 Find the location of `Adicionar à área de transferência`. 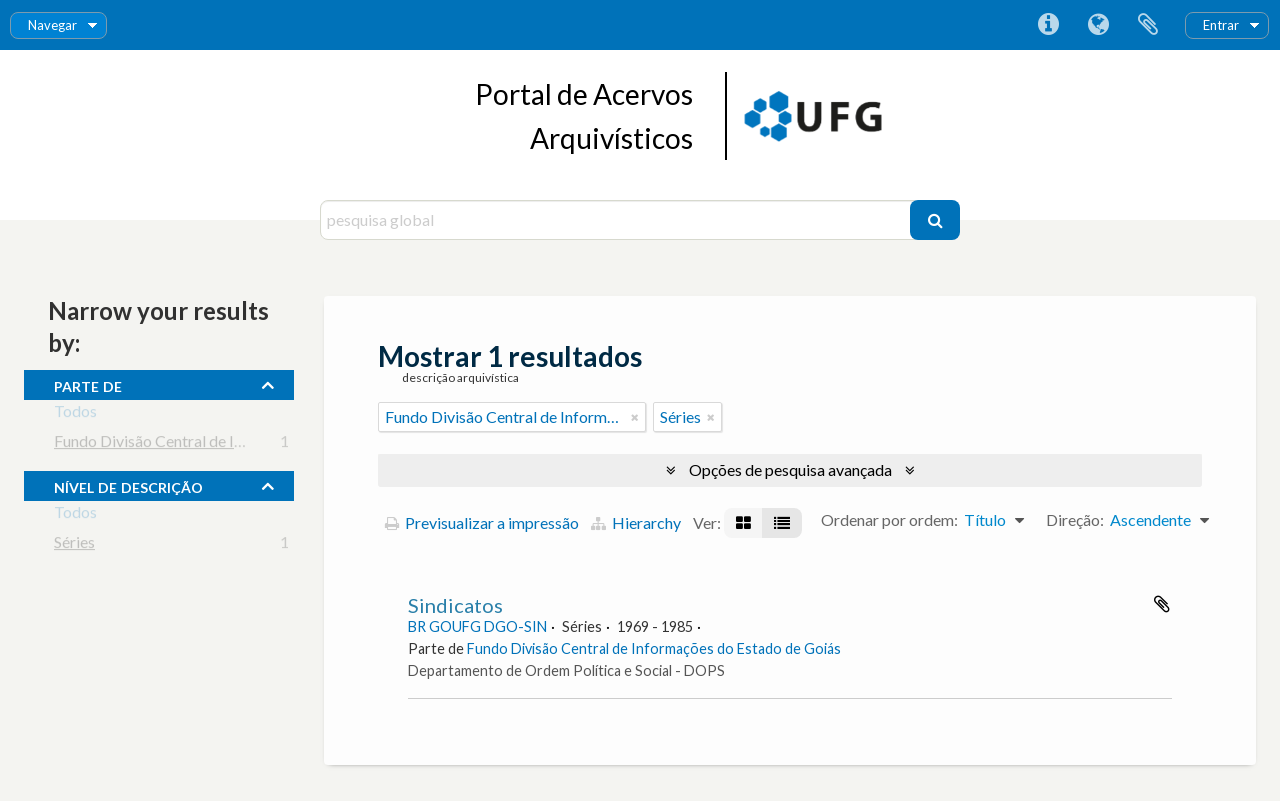

Adicionar à área de transferência is located at coordinates (1162, 604).